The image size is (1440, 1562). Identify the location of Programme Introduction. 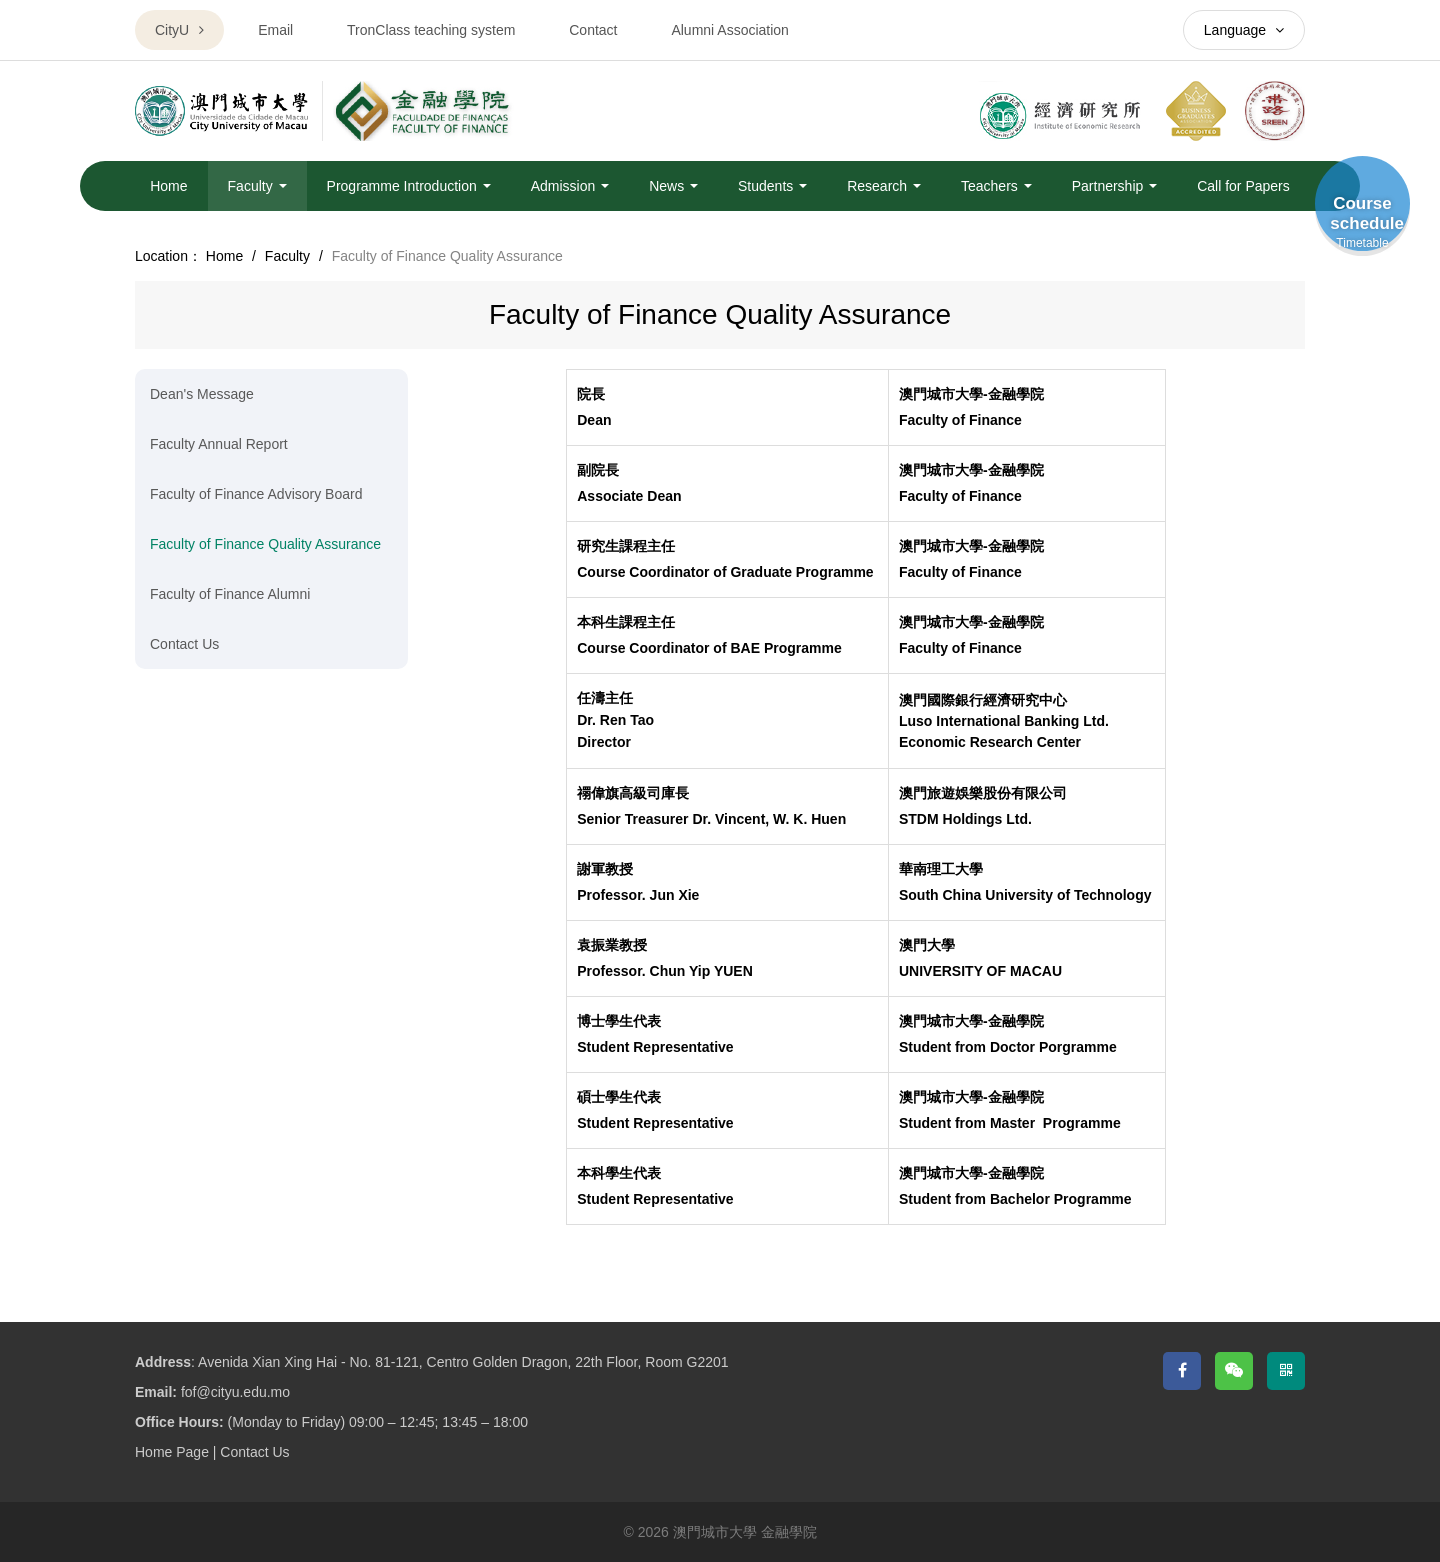
(409, 186).